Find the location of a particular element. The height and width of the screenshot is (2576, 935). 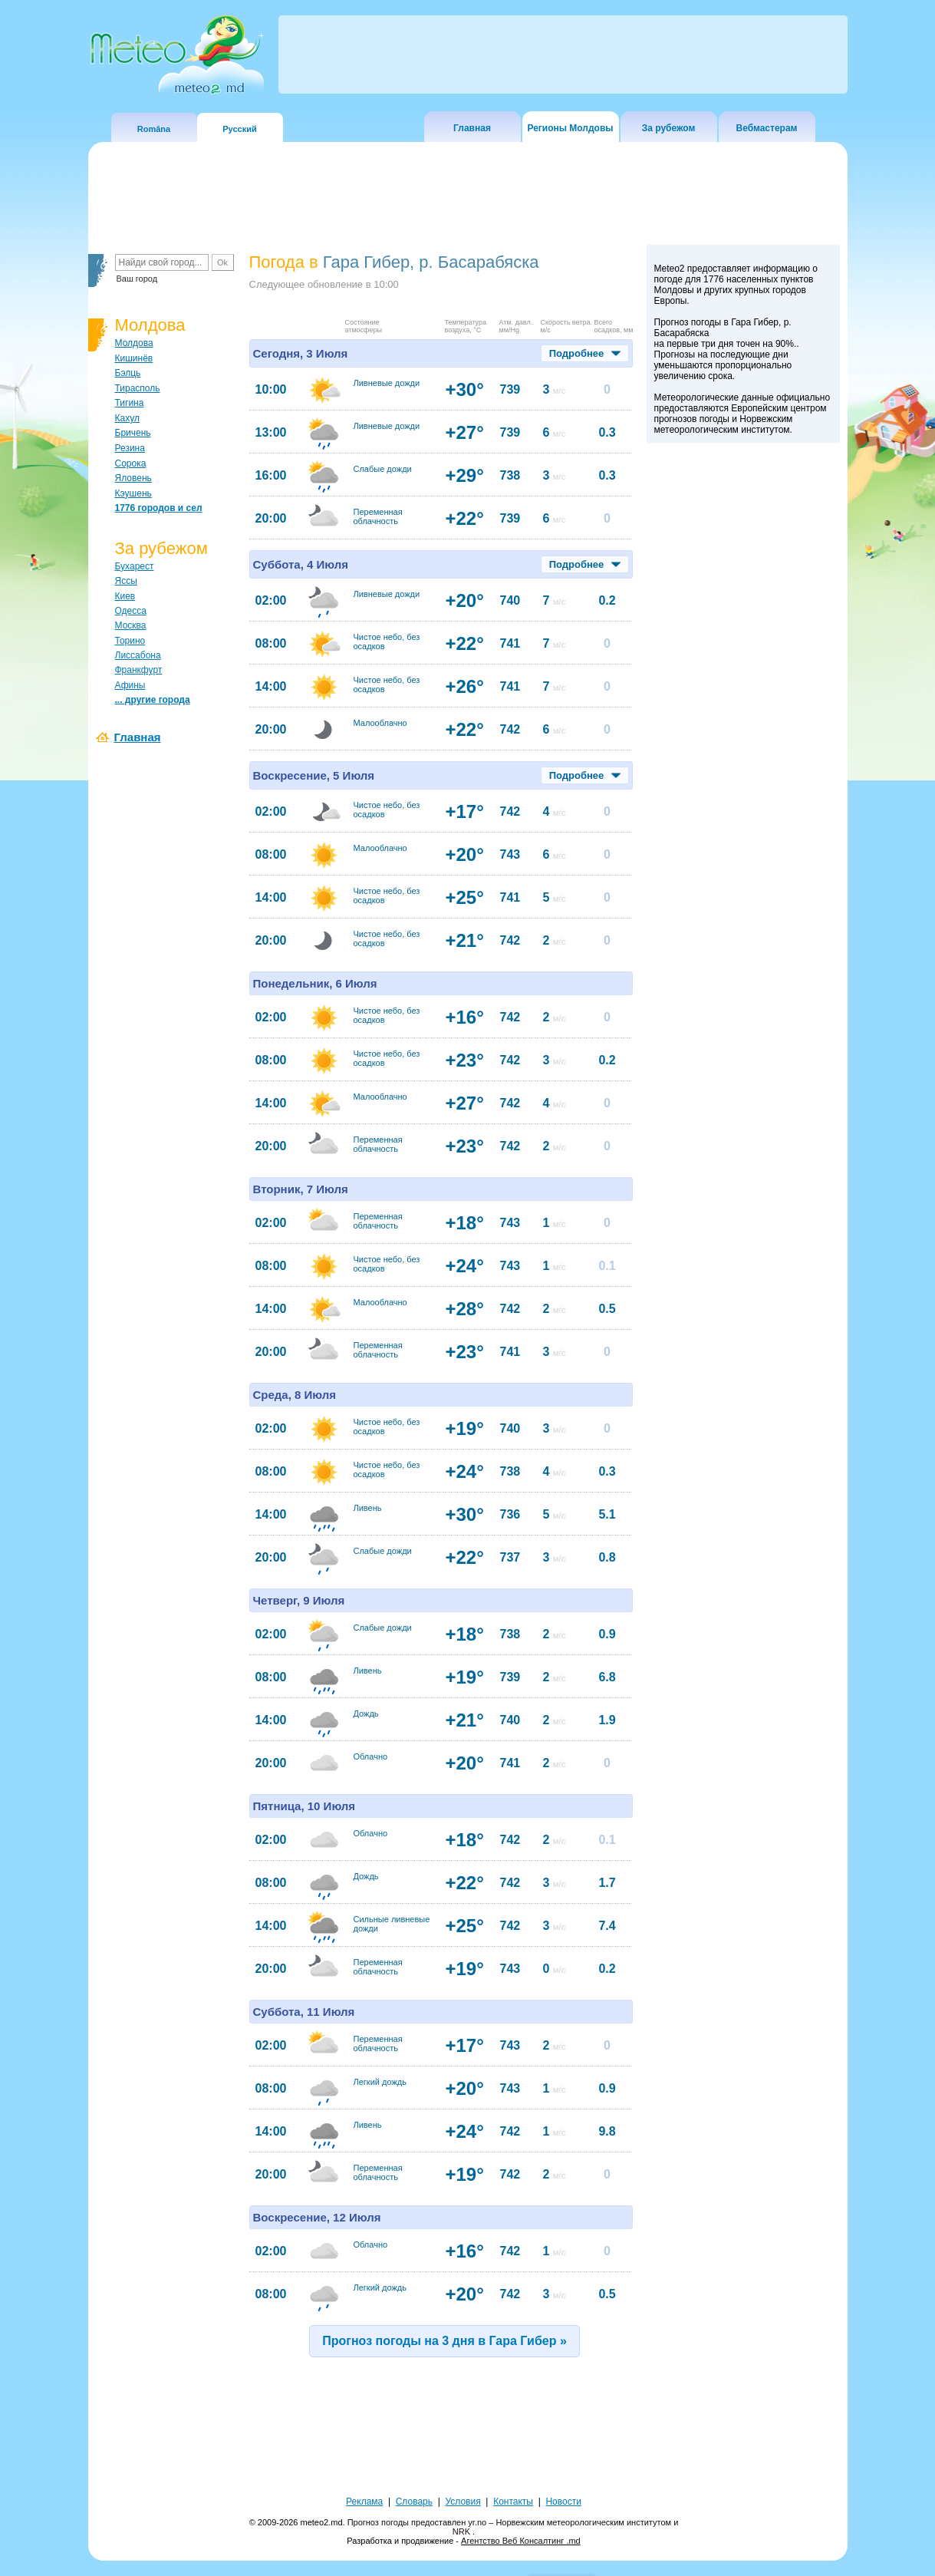

1776 городов и сел is located at coordinates (158, 508).